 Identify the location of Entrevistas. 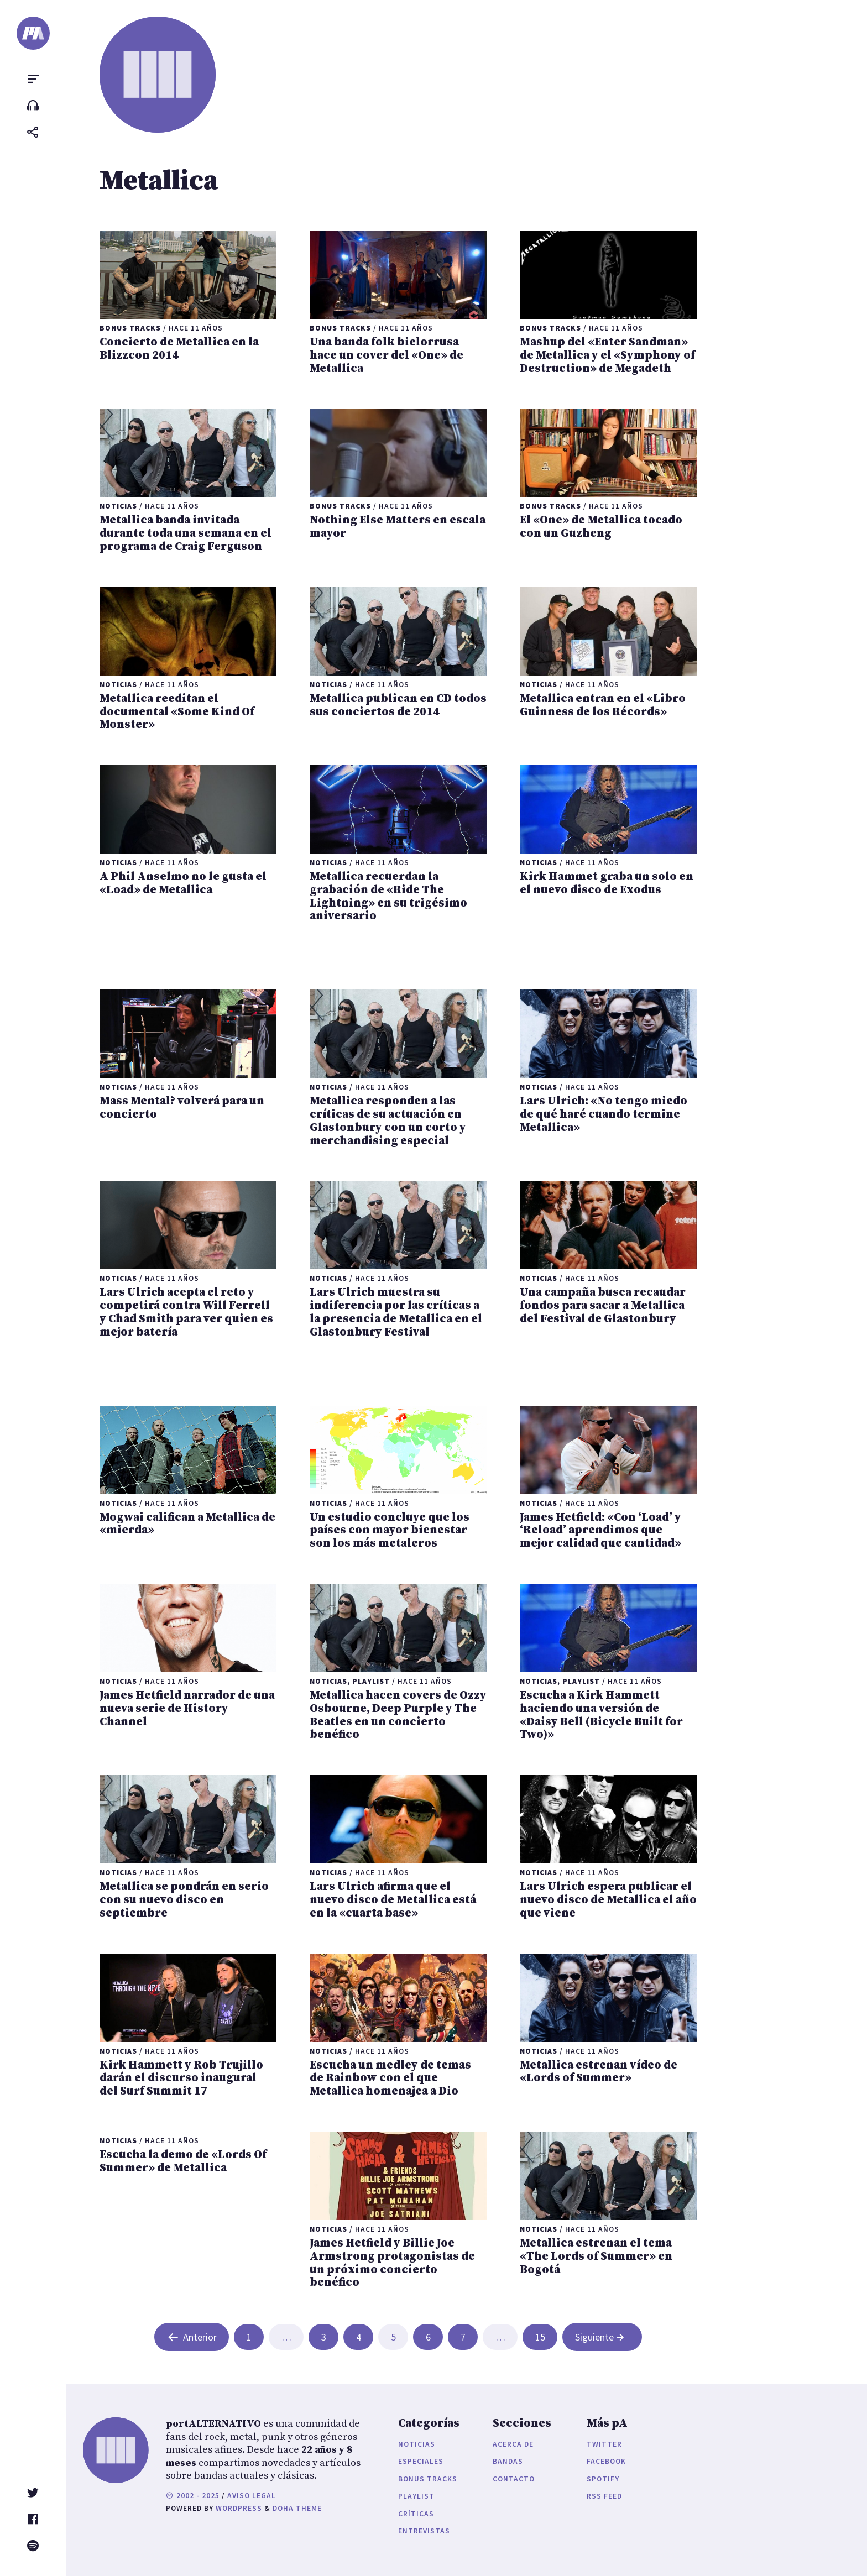
(424, 2531).